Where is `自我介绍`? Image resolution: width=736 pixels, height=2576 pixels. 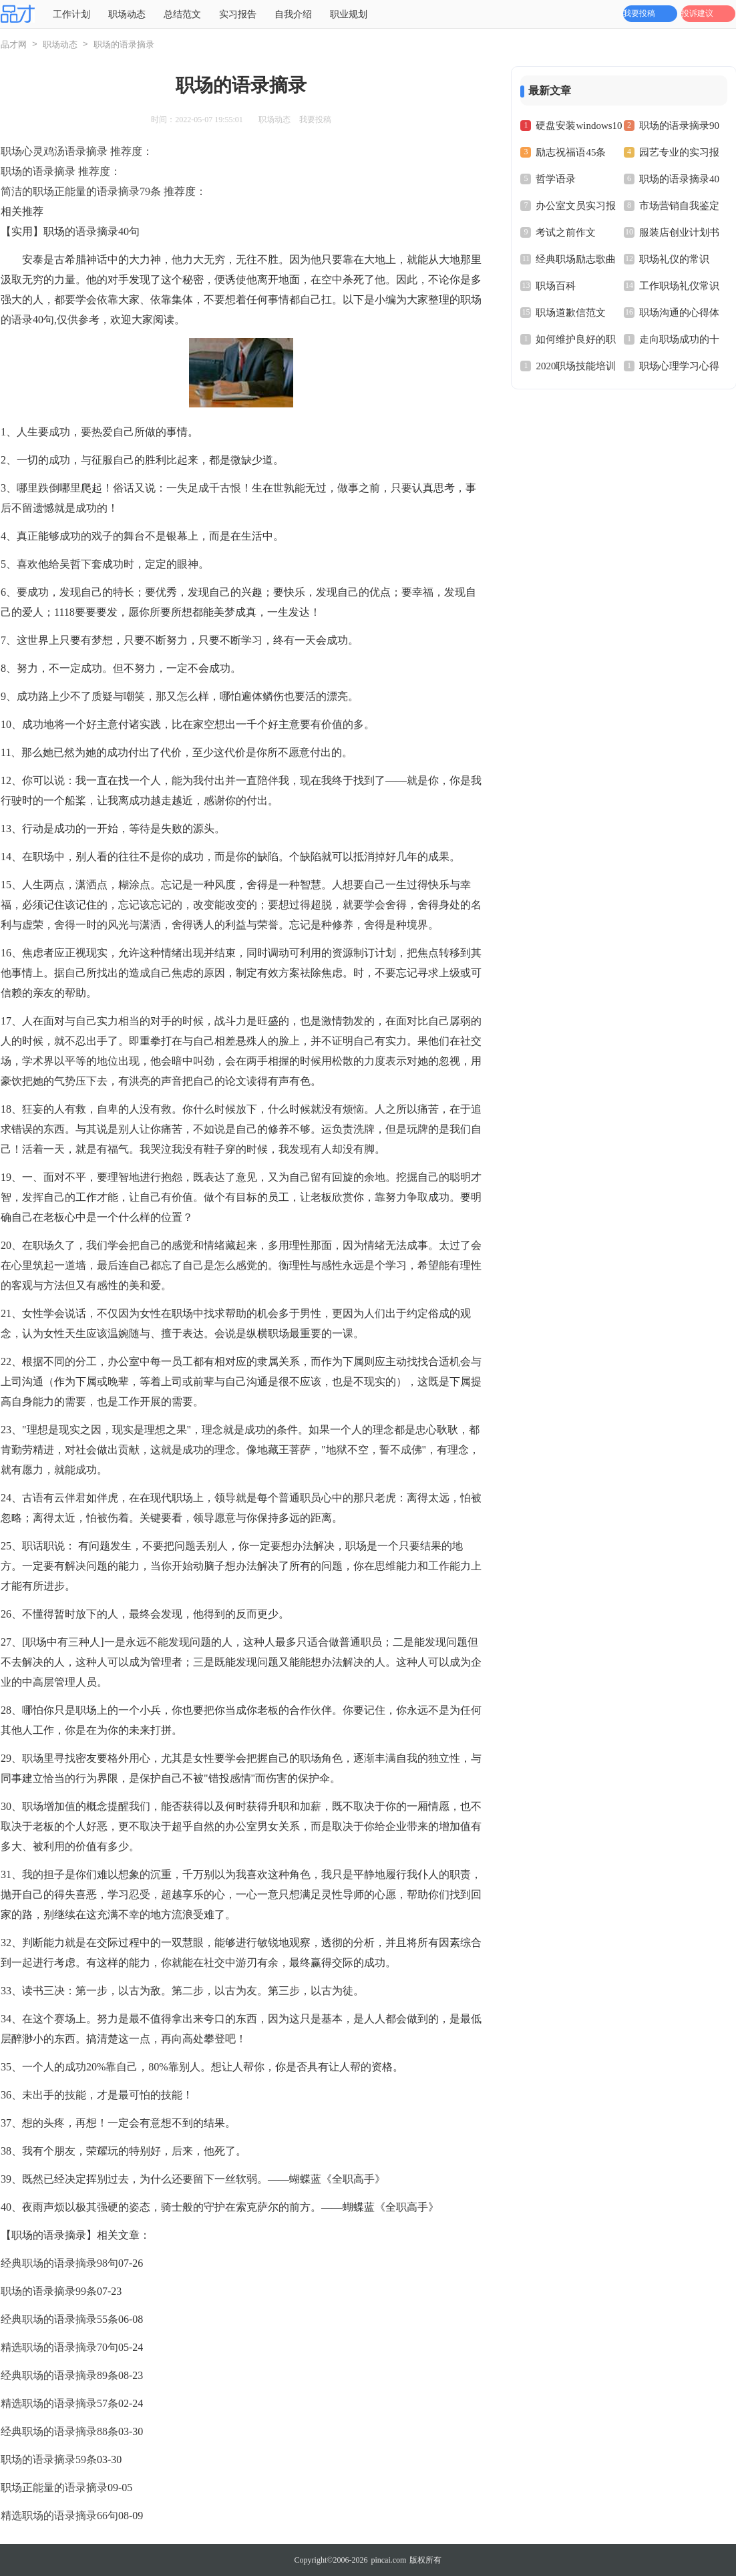 自我介绍 is located at coordinates (293, 14).